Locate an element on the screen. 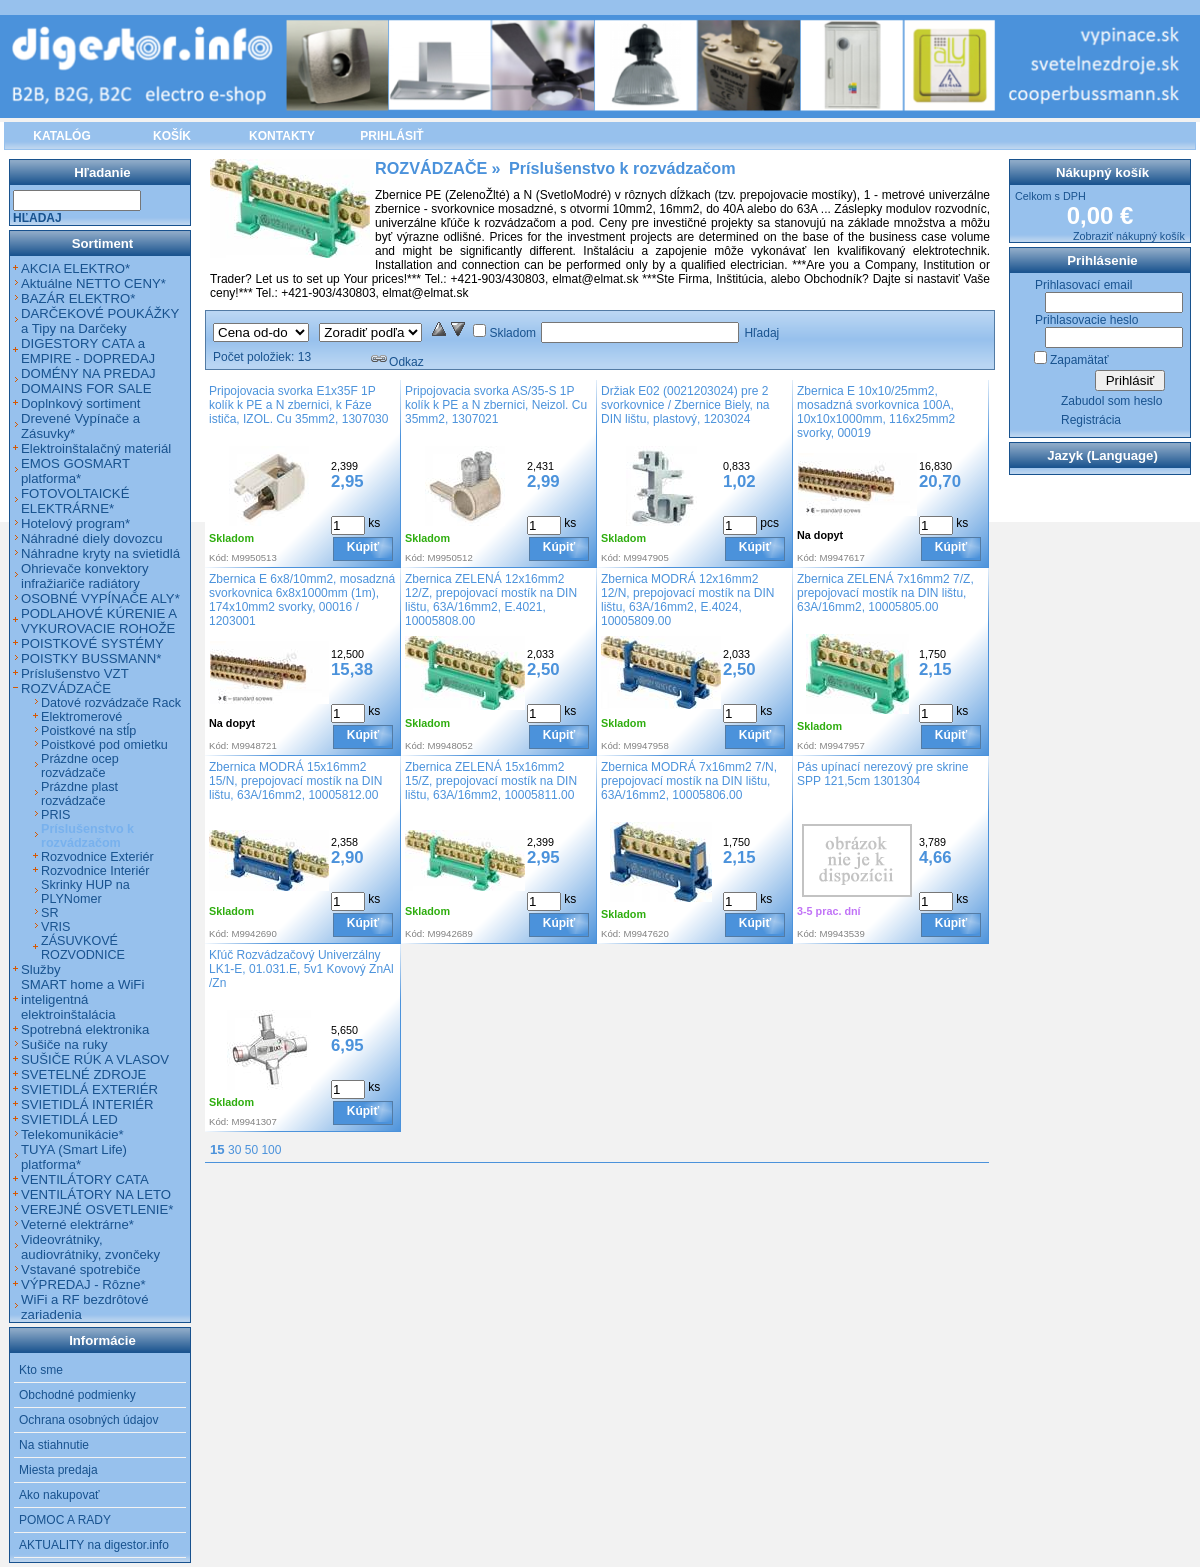 This screenshot has height=1567, width=1200. Zbernica ZELENÁ 12x16mm2 12/Z, prepojovací mostík na DIN lištu, 63A/16mm2, E.4021, 10005808.00 is located at coordinates (491, 600).